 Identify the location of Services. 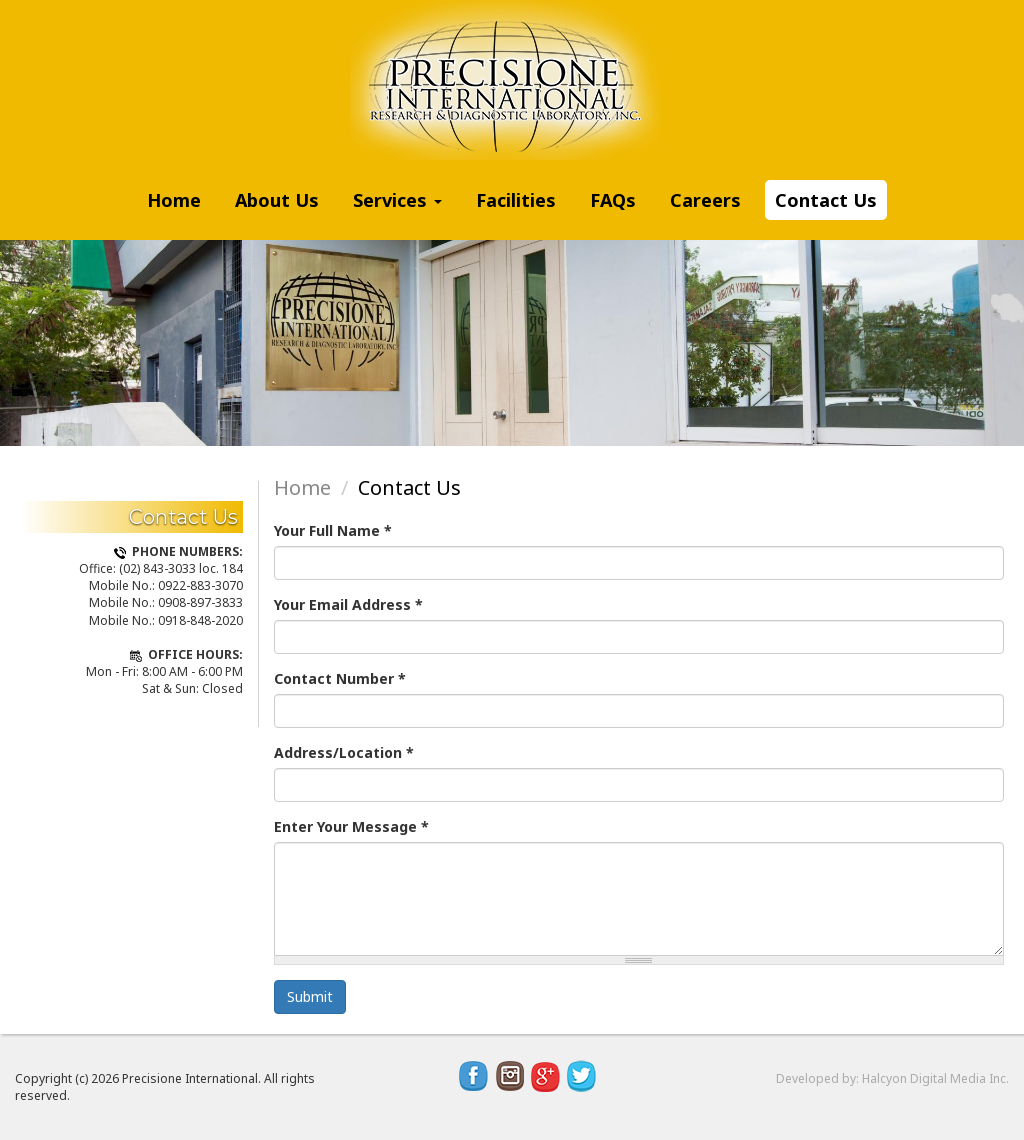
(397, 200).